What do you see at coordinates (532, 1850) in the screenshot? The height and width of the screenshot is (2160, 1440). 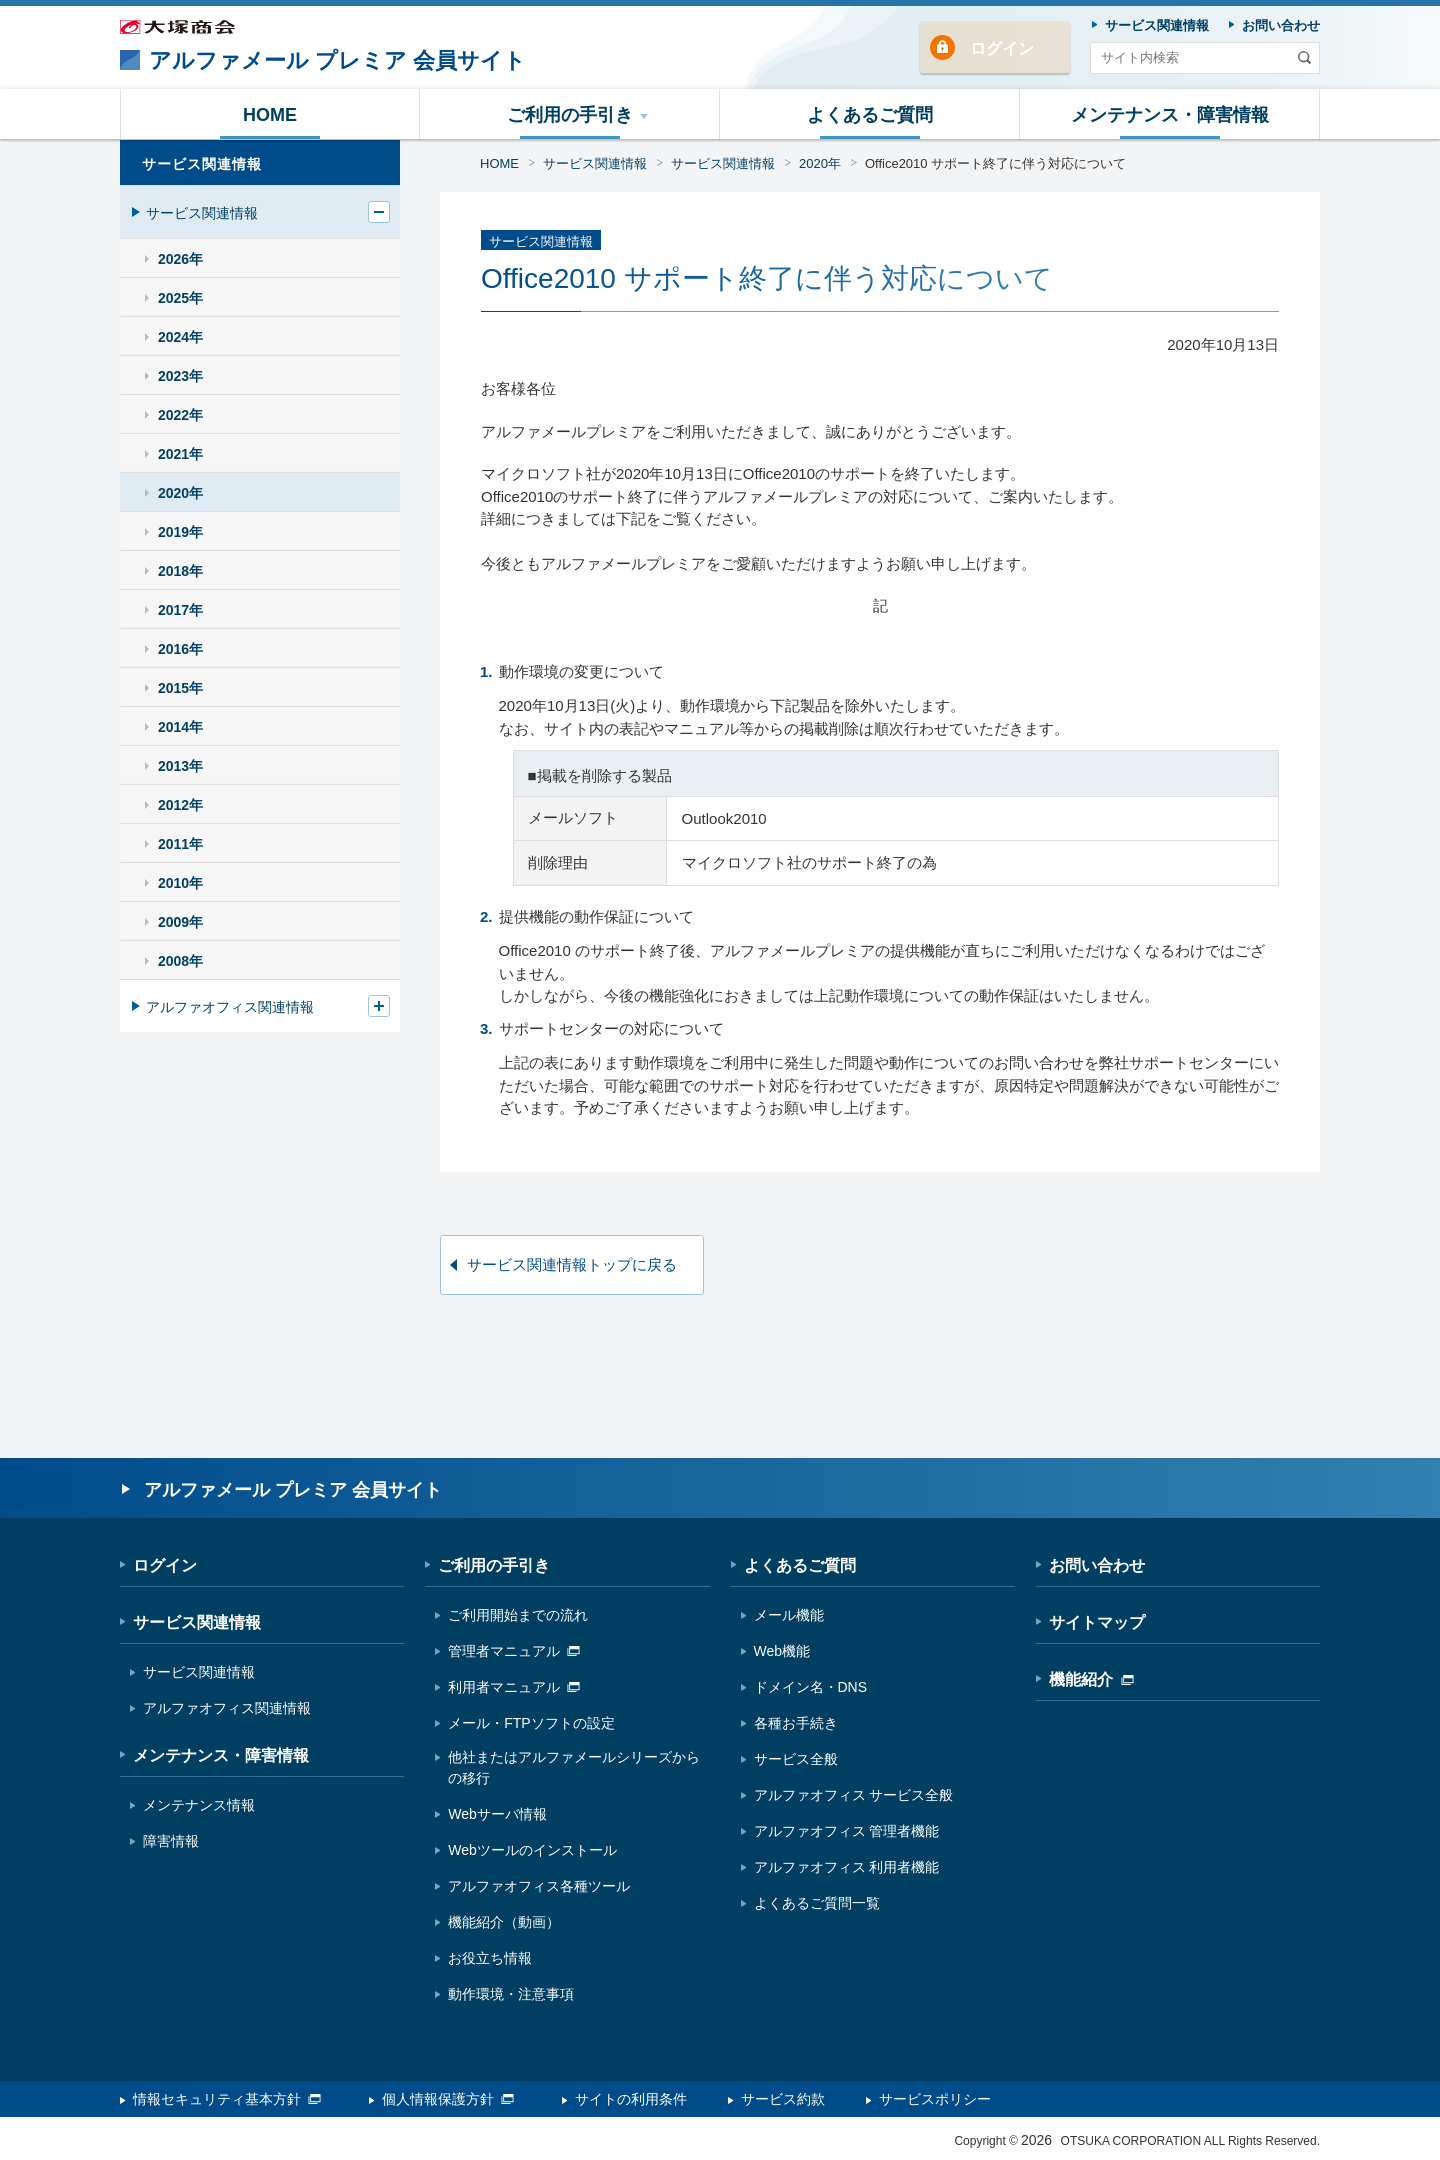 I see `Webツールのインストール` at bounding box center [532, 1850].